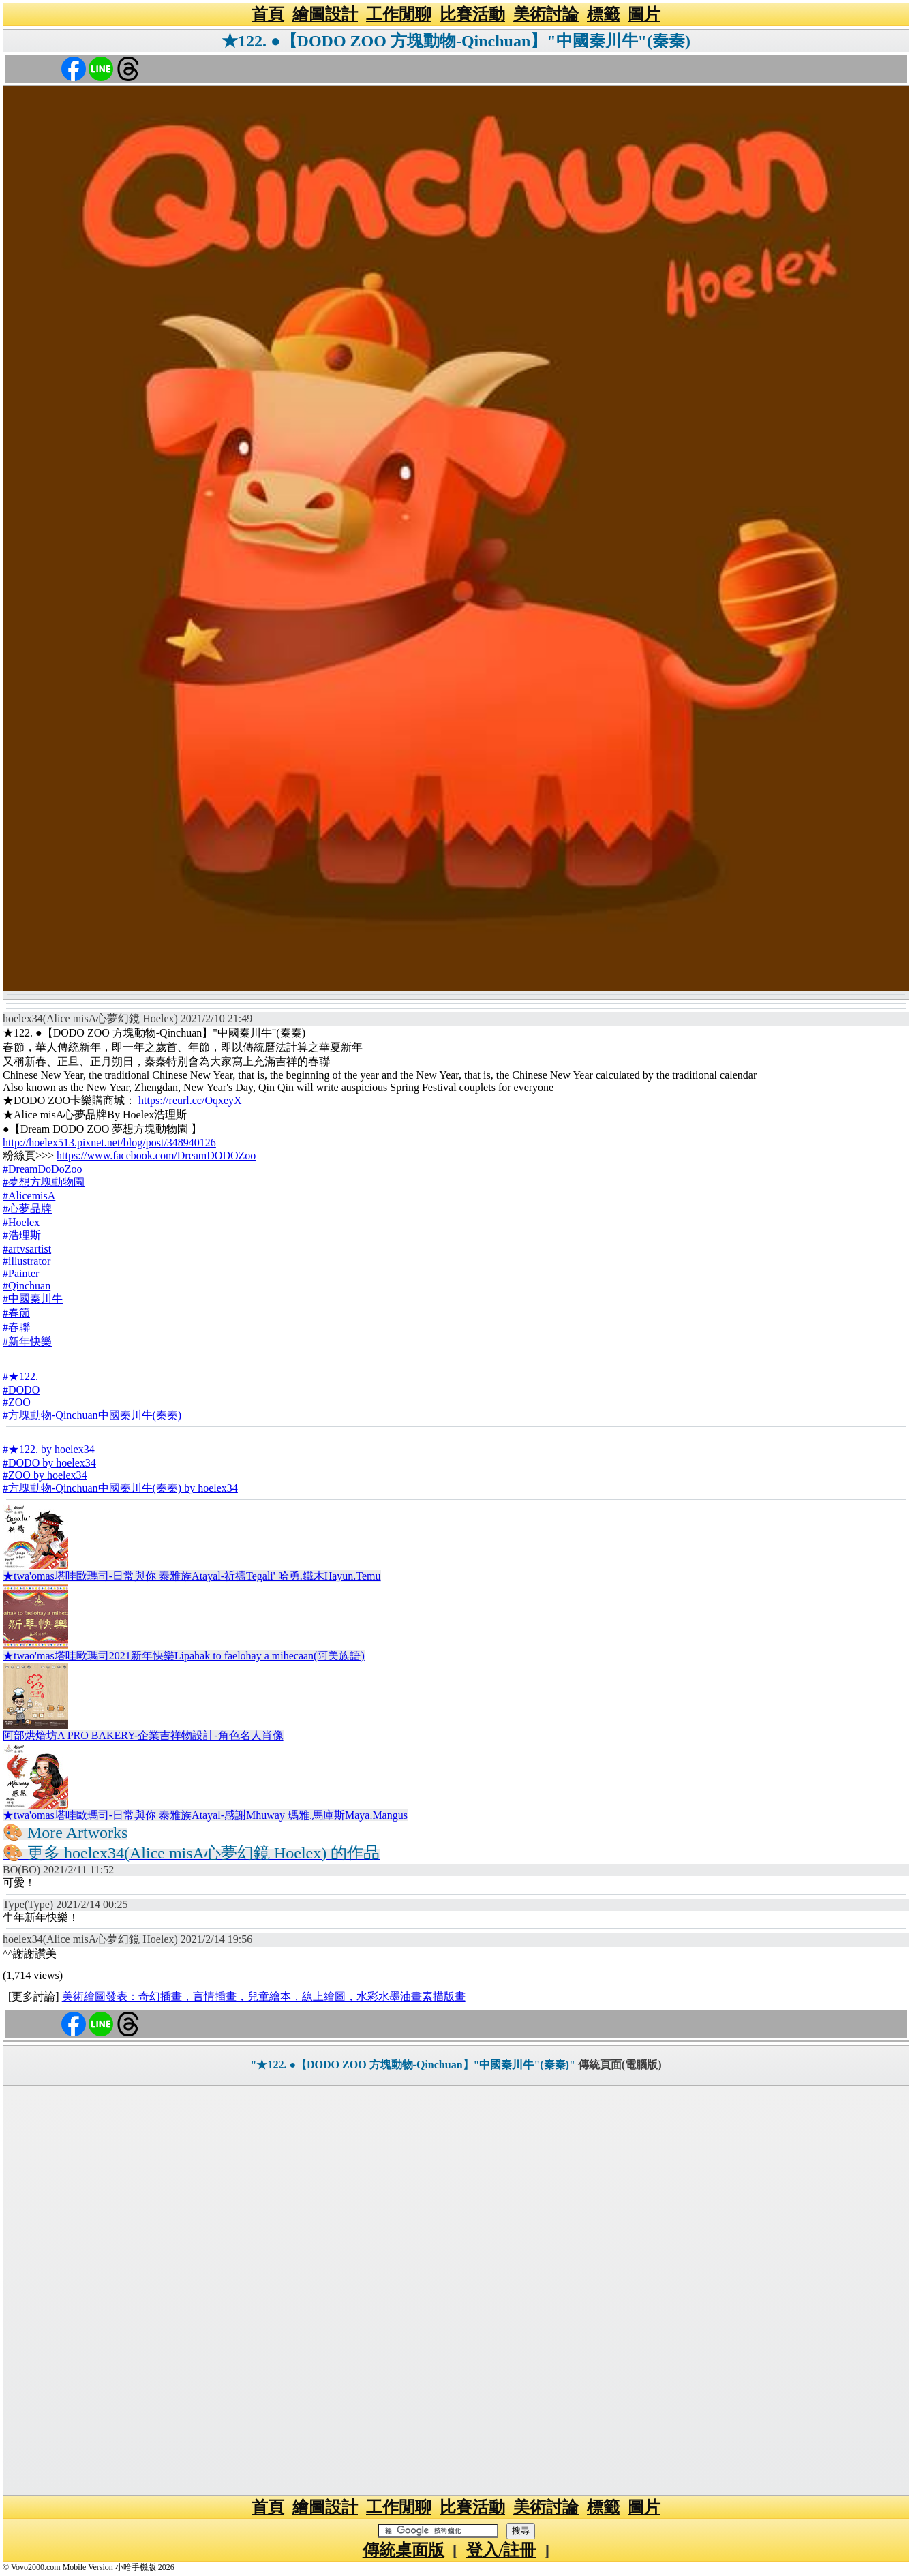 Image resolution: width=912 pixels, height=2576 pixels. What do you see at coordinates (16, 1313) in the screenshot?
I see `#春節` at bounding box center [16, 1313].